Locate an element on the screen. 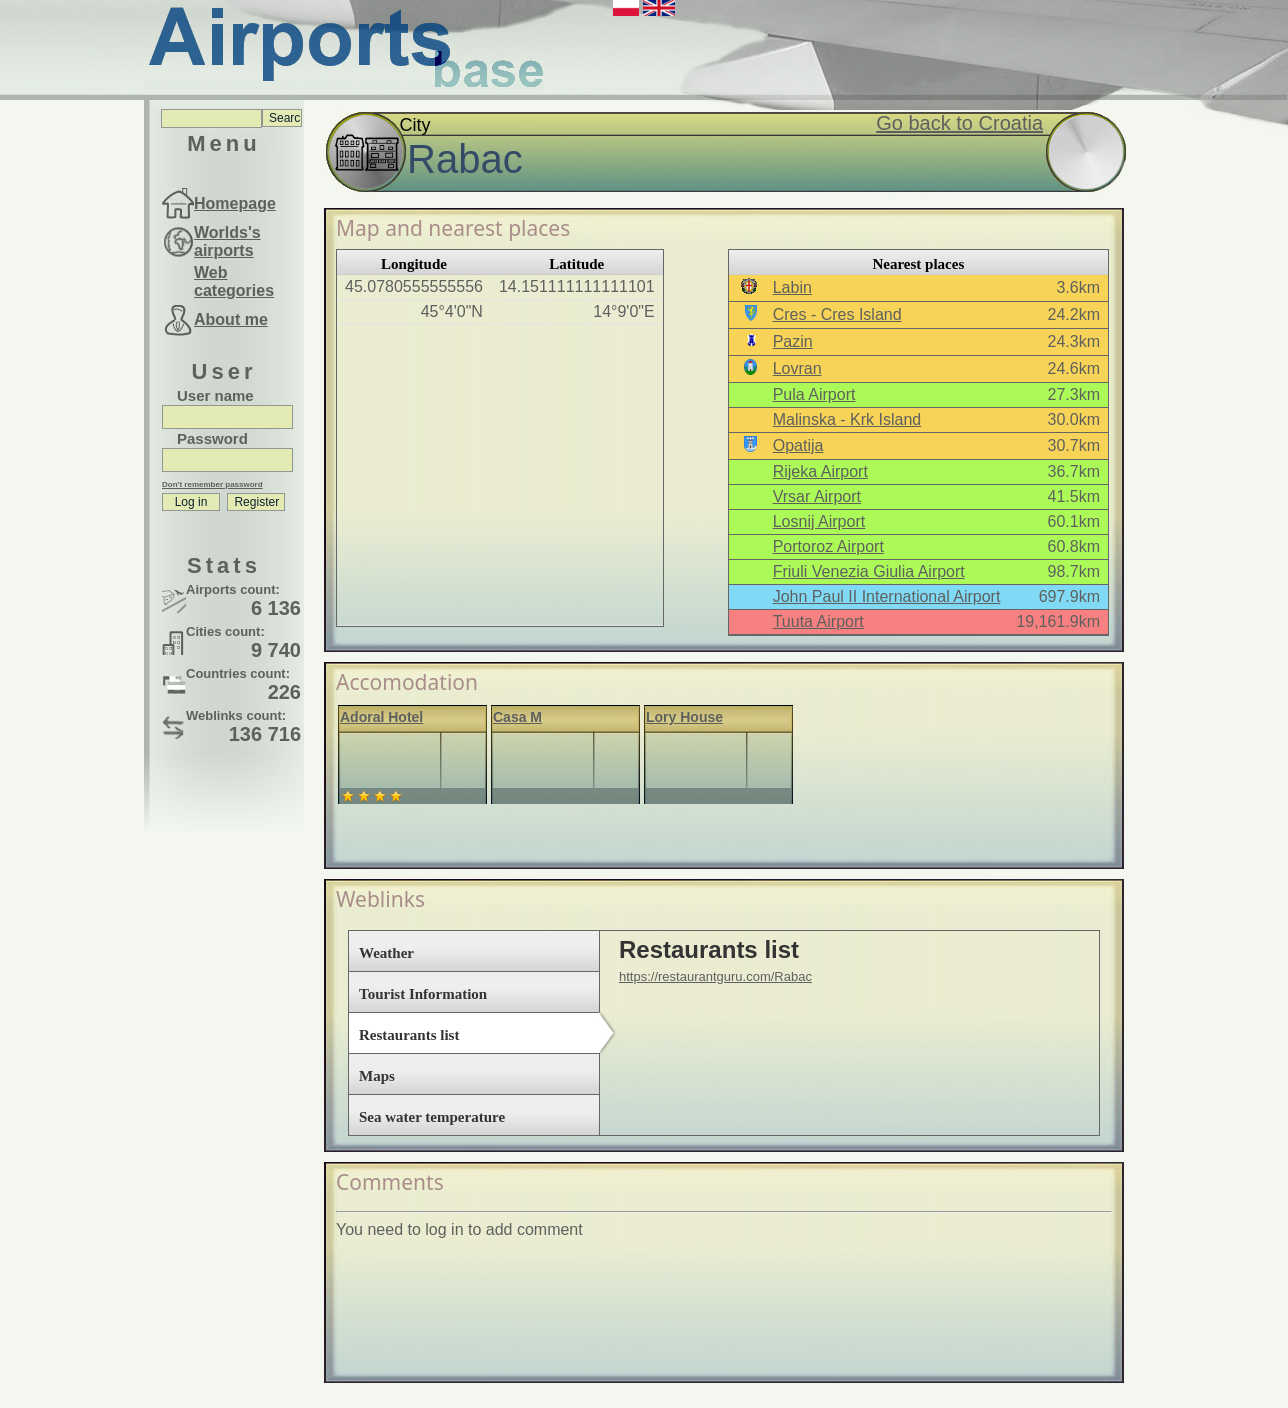 The height and width of the screenshot is (1408, 1288). Lory House is located at coordinates (684, 717).